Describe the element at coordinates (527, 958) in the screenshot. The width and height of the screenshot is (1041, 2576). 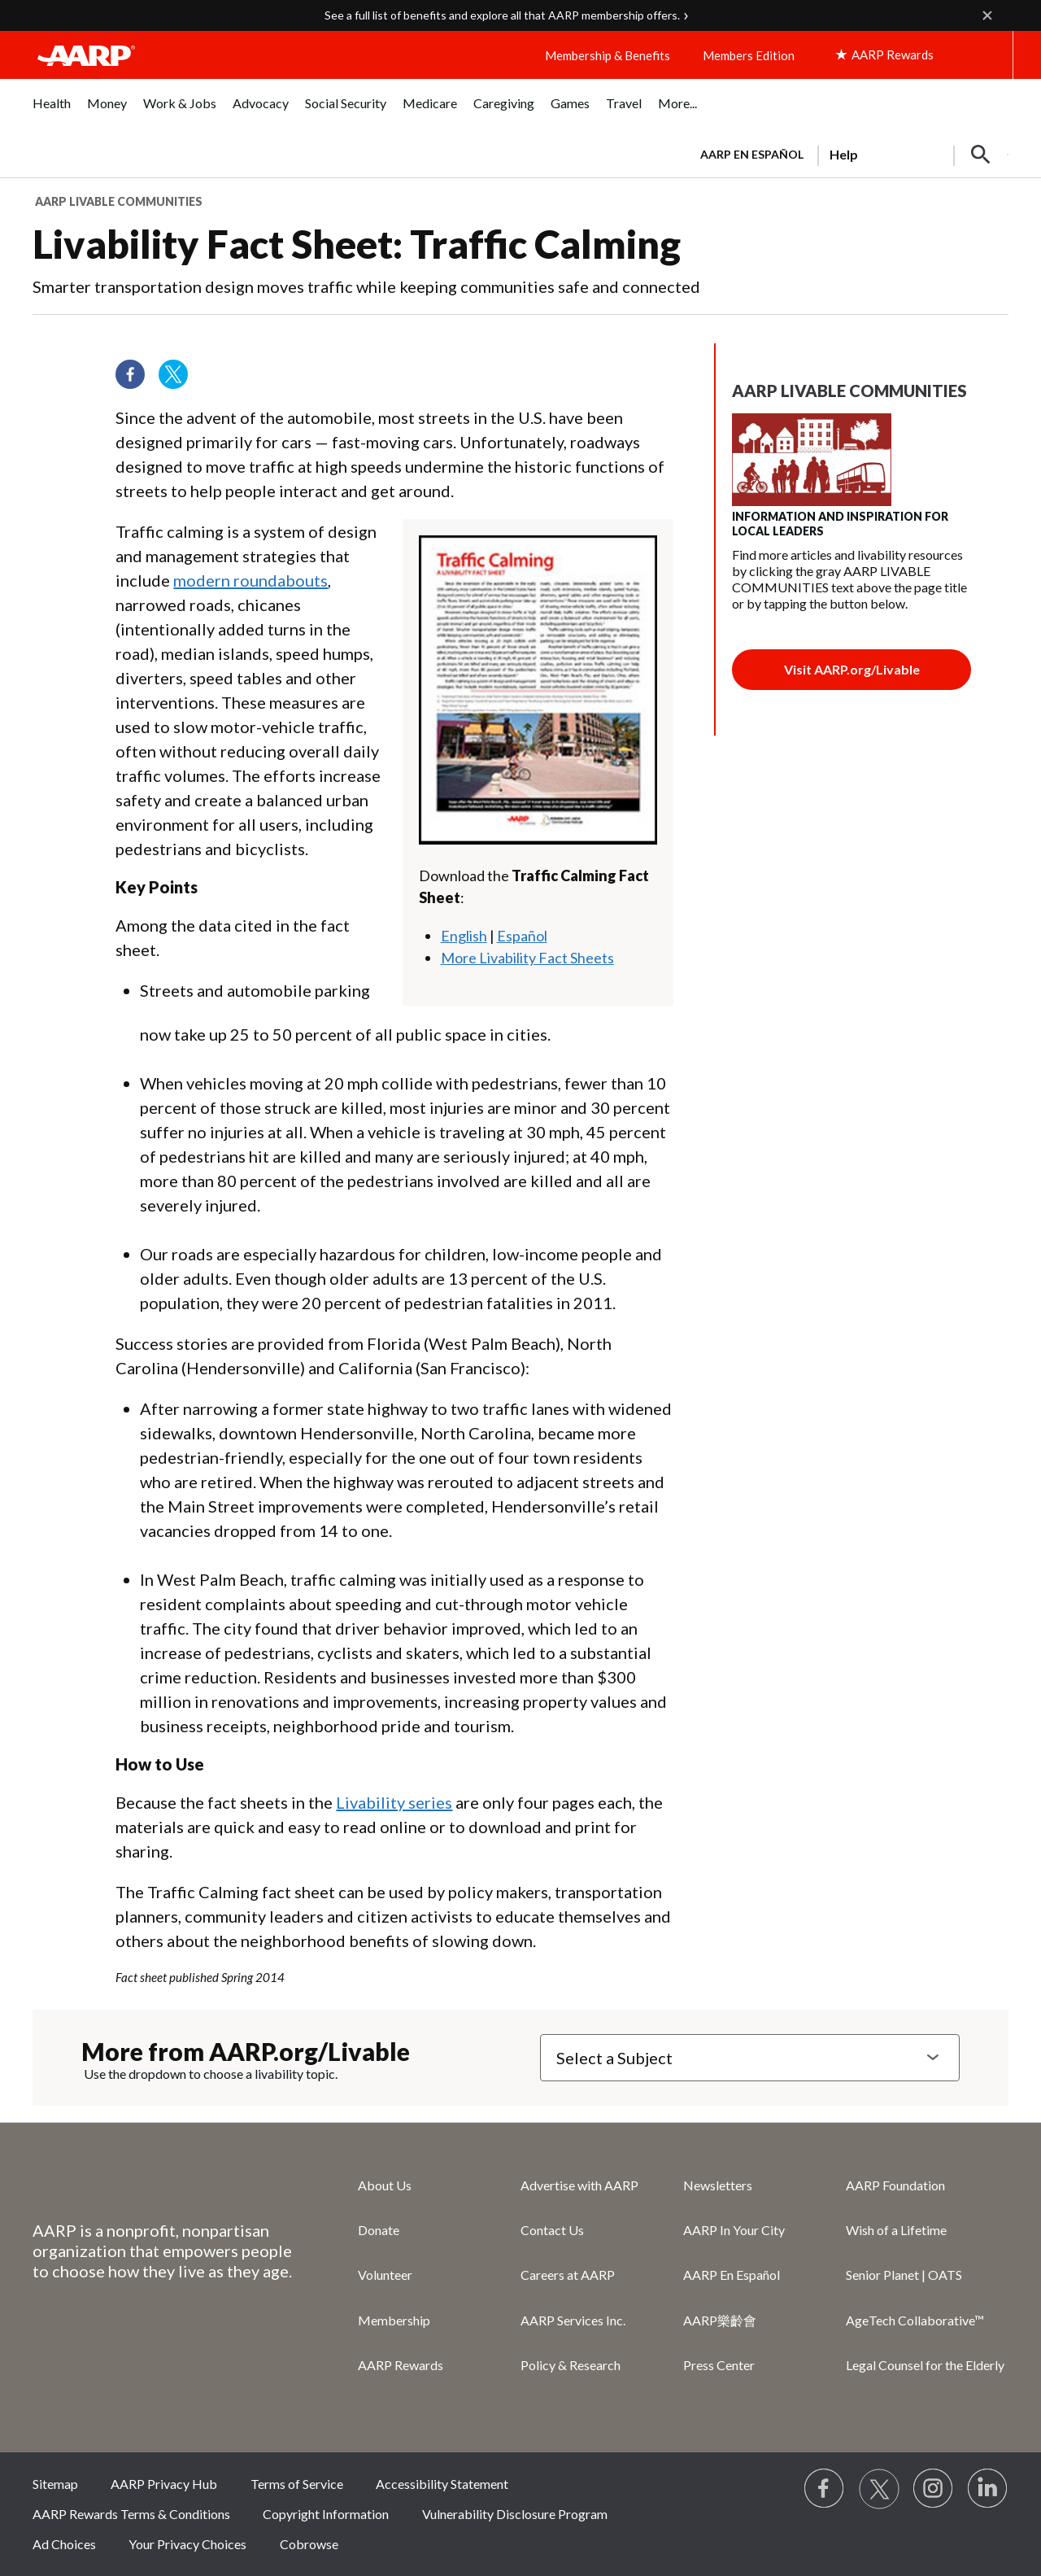
I see `More Livability Fact Sheets` at that location.